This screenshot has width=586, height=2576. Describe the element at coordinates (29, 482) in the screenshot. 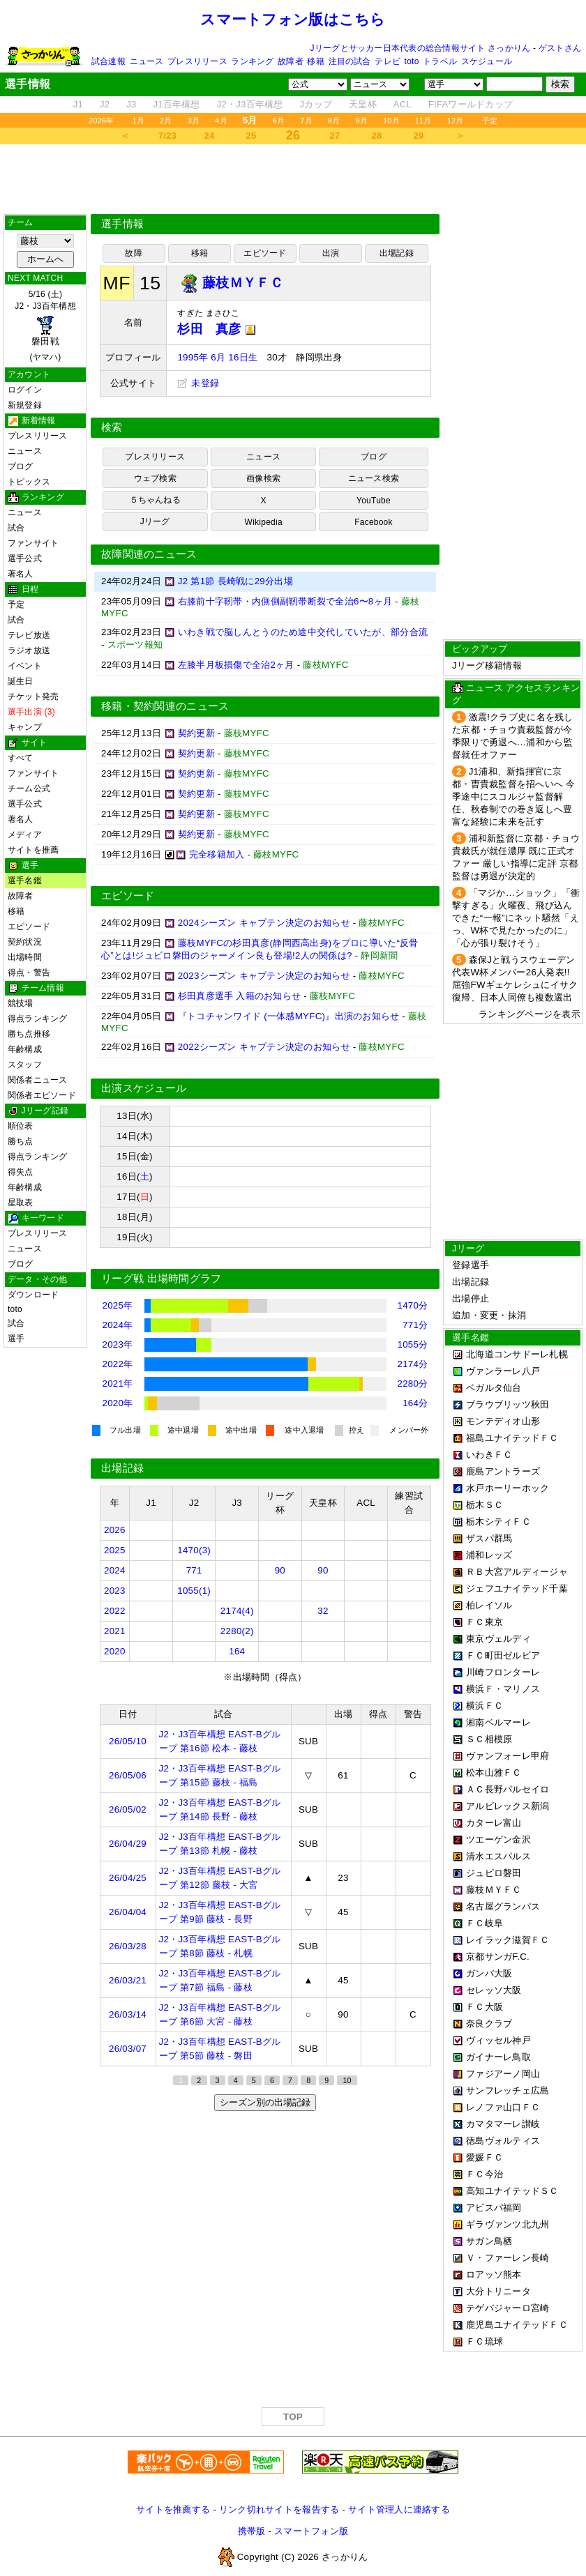

I see `トピックス` at that location.